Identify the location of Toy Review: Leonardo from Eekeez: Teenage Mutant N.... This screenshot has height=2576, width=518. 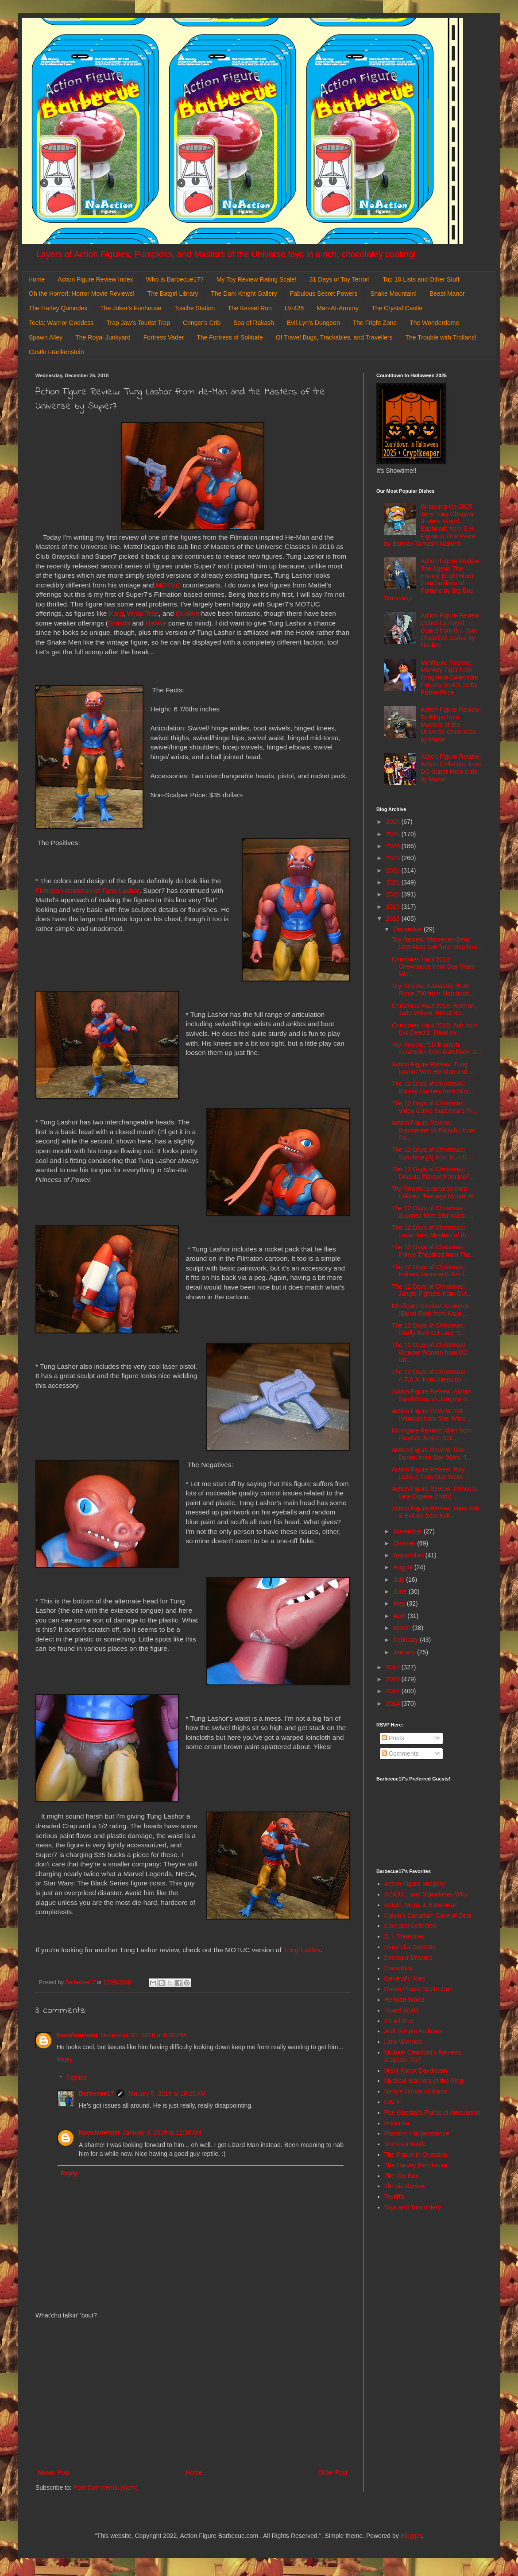
(435, 1192).